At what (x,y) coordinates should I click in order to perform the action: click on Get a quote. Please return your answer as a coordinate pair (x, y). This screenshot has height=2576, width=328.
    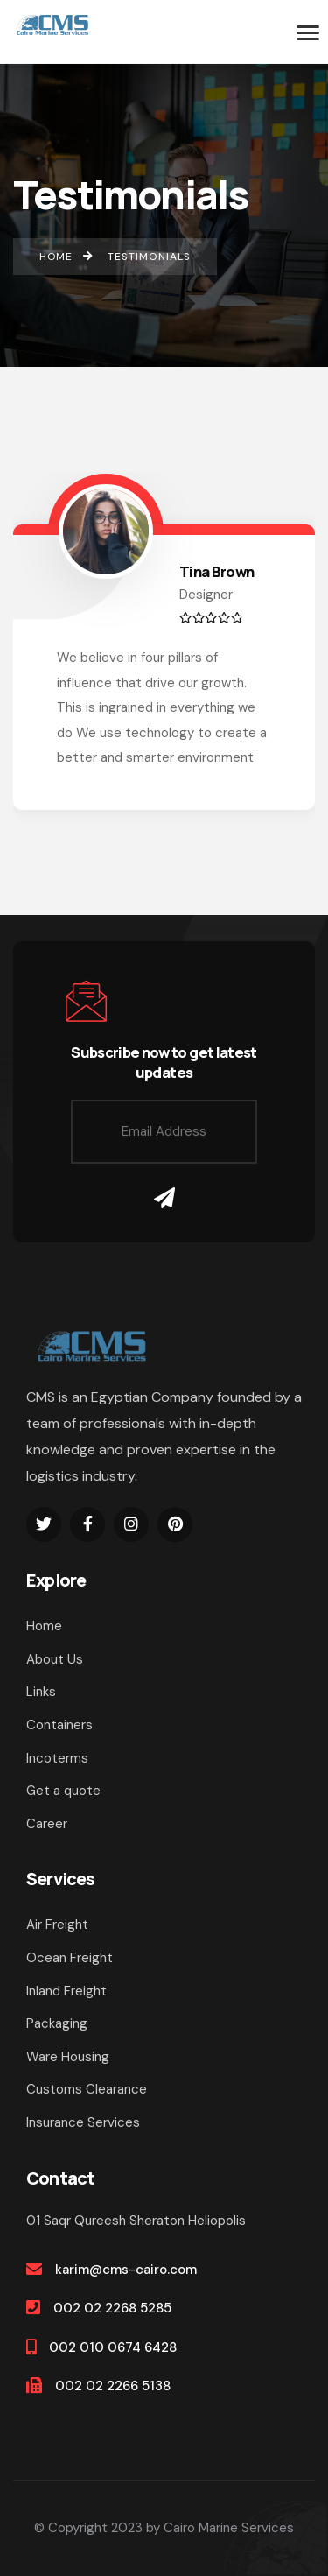
    Looking at the image, I should click on (63, 1790).